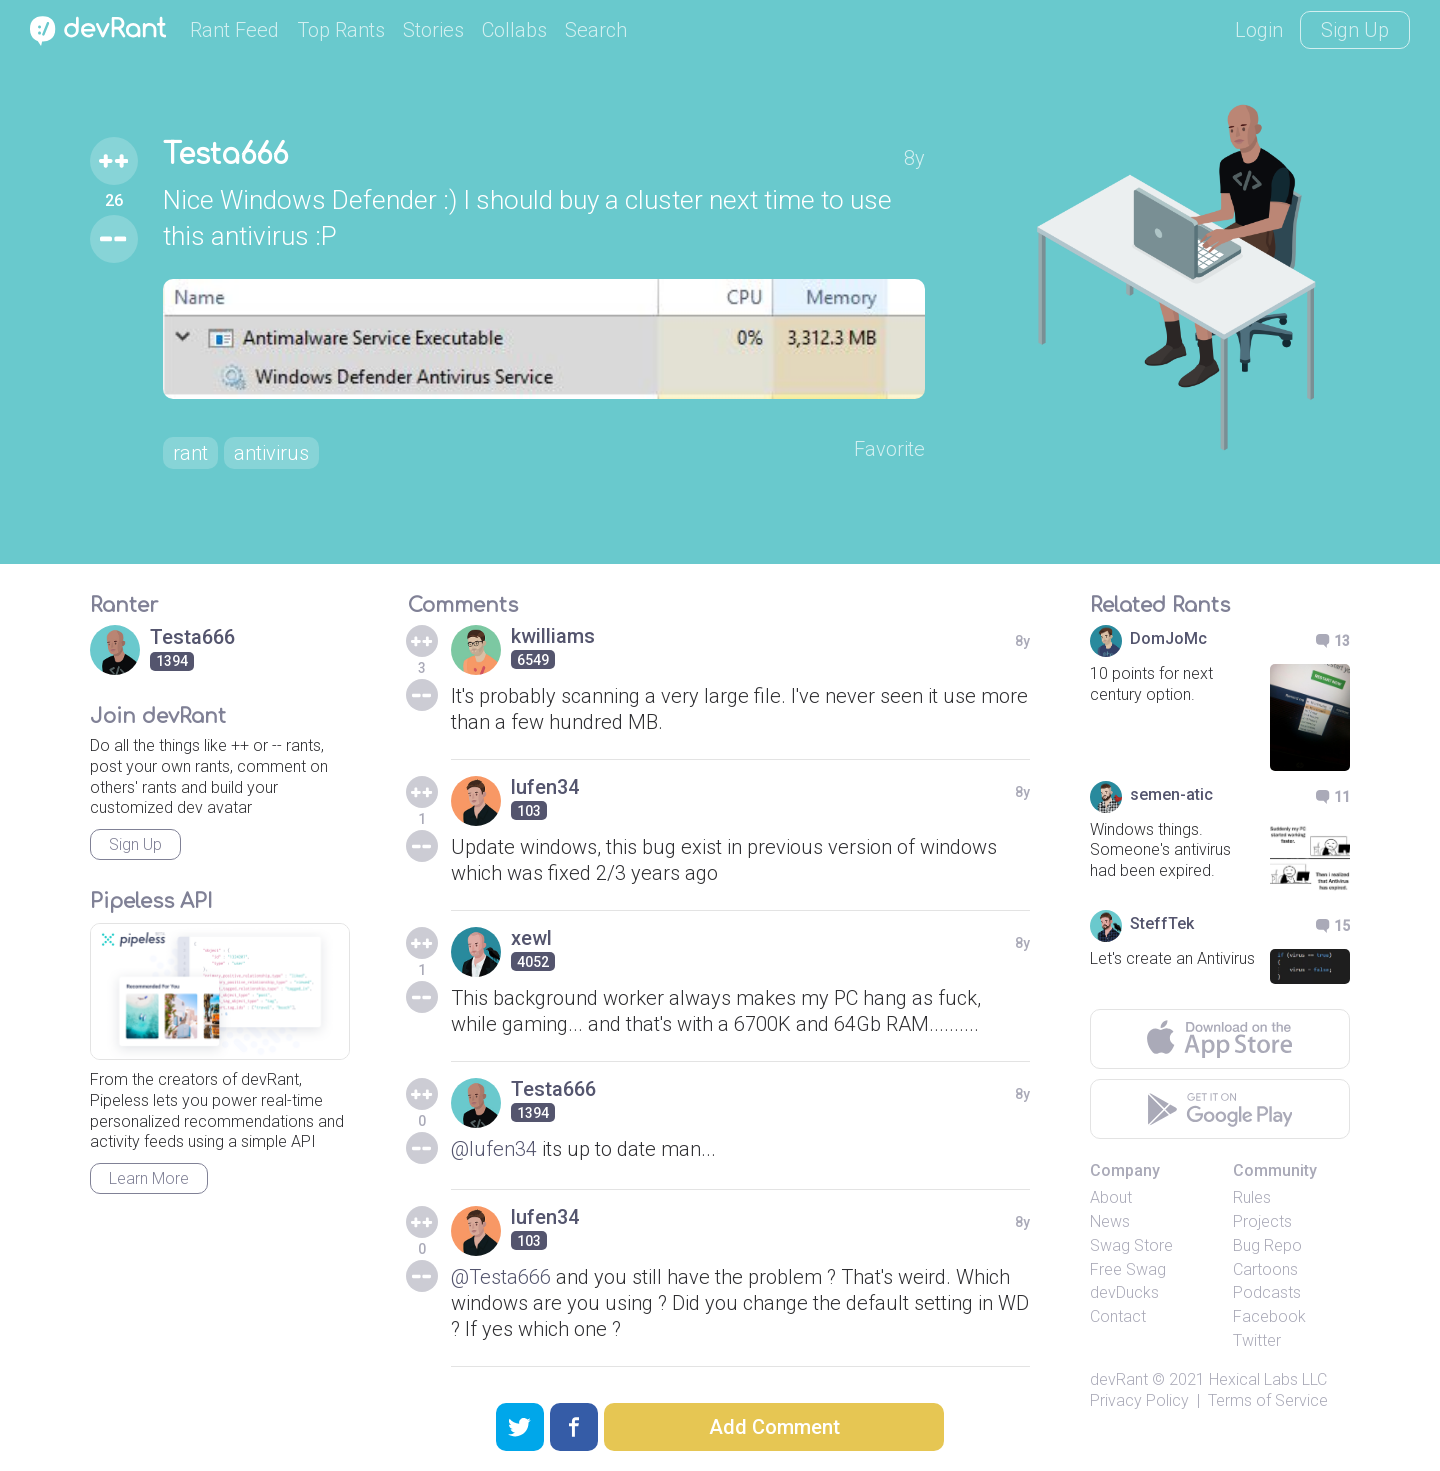 Image resolution: width=1440 pixels, height=1471 pixels. Describe the element at coordinates (1355, 30) in the screenshot. I see `Sign Up` at that location.